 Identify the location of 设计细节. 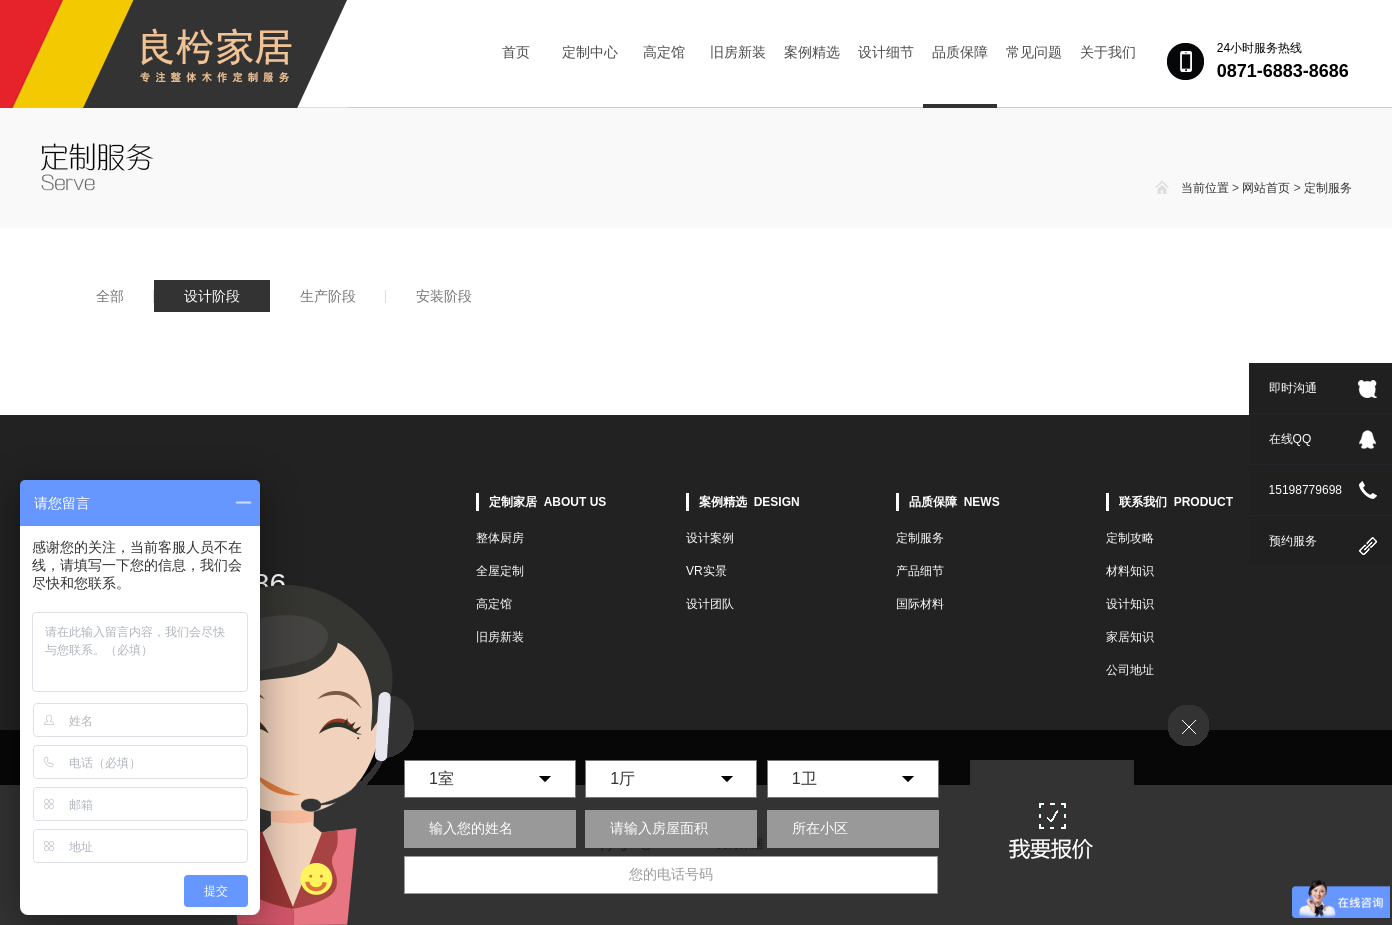
(886, 52).